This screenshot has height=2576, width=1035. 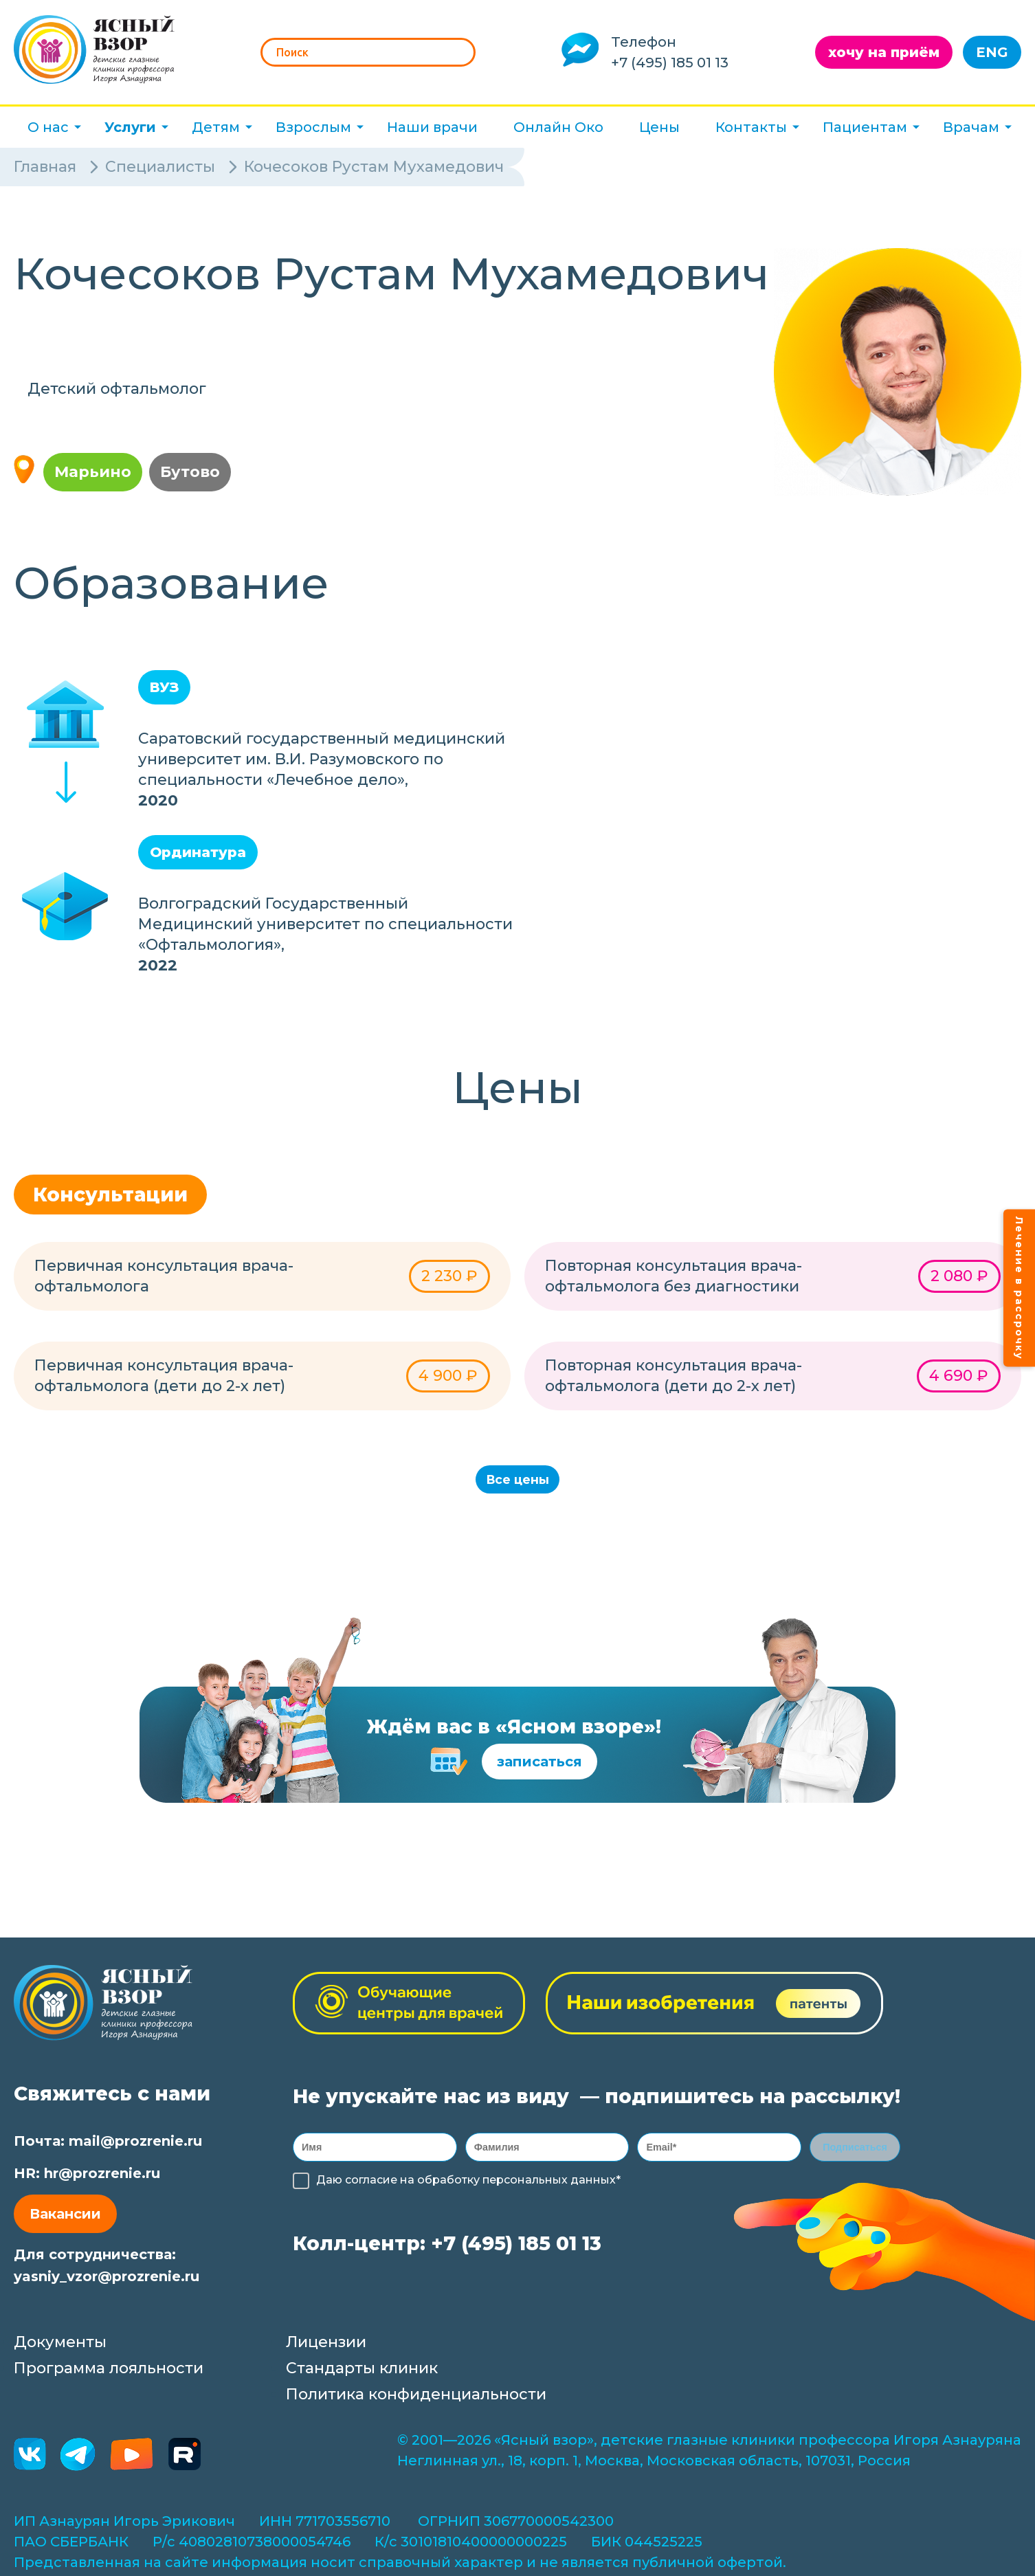 What do you see at coordinates (992, 52) in the screenshot?
I see `ENG` at bounding box center [992, 52].